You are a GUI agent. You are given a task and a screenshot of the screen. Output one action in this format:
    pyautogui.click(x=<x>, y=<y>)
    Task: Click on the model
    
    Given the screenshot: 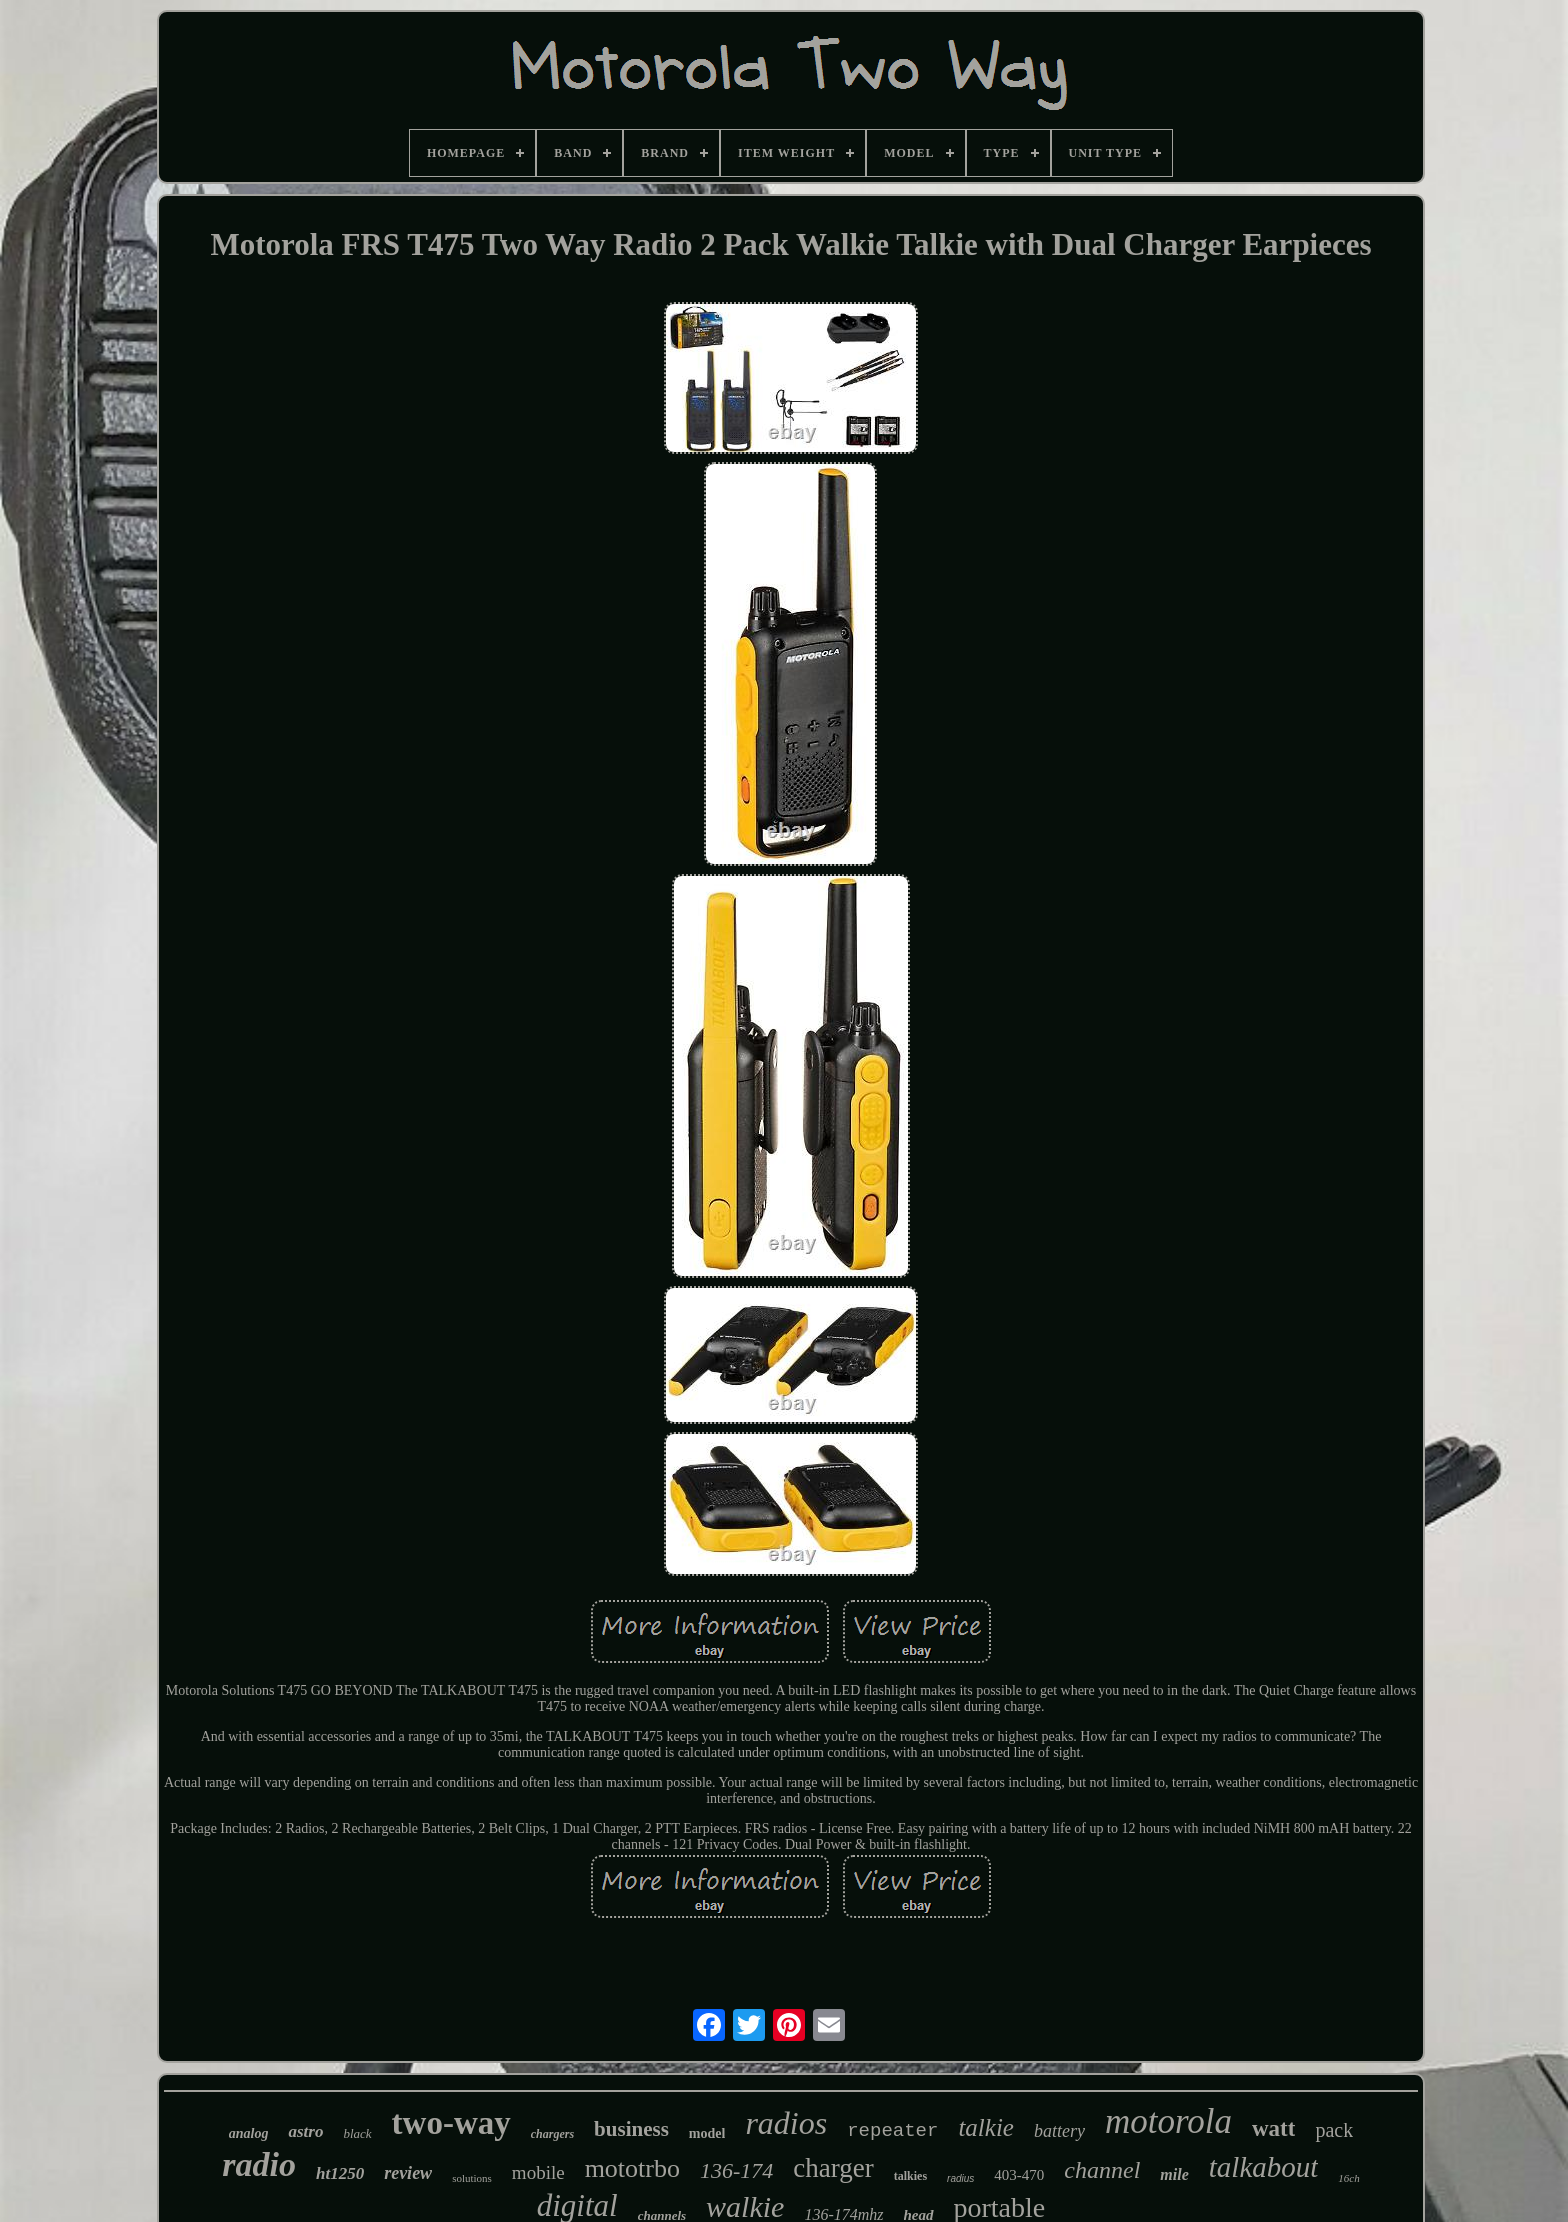 What is the action you would take?
    pyautogui.click(x=707, y=2133)
    